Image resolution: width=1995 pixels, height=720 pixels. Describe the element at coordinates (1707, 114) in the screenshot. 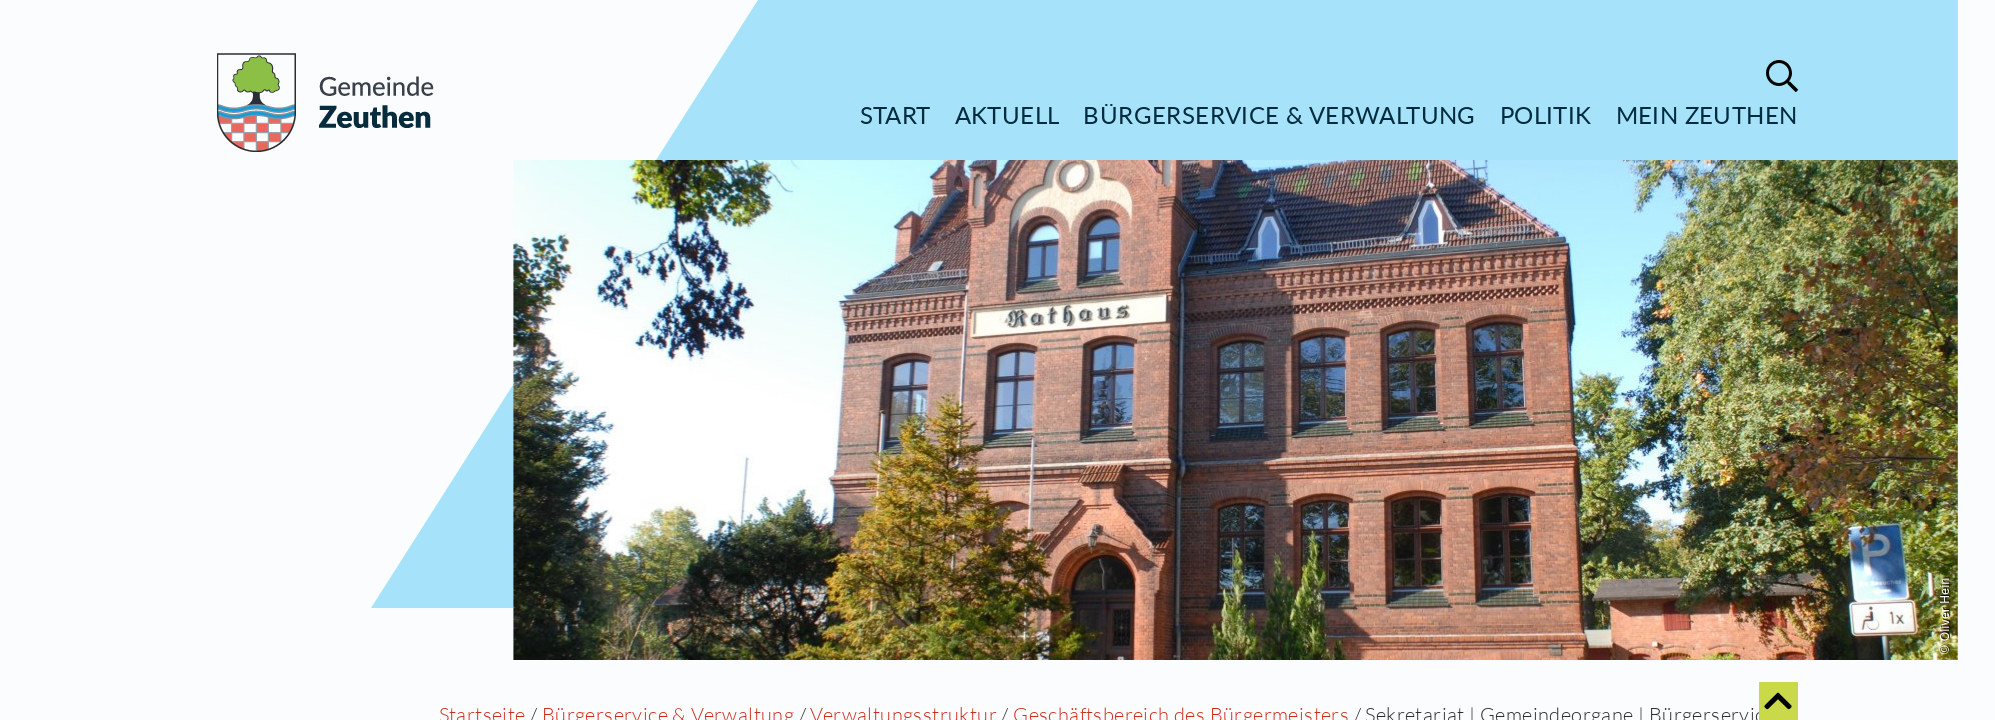

I see `Mein Zeuthen` at that location.